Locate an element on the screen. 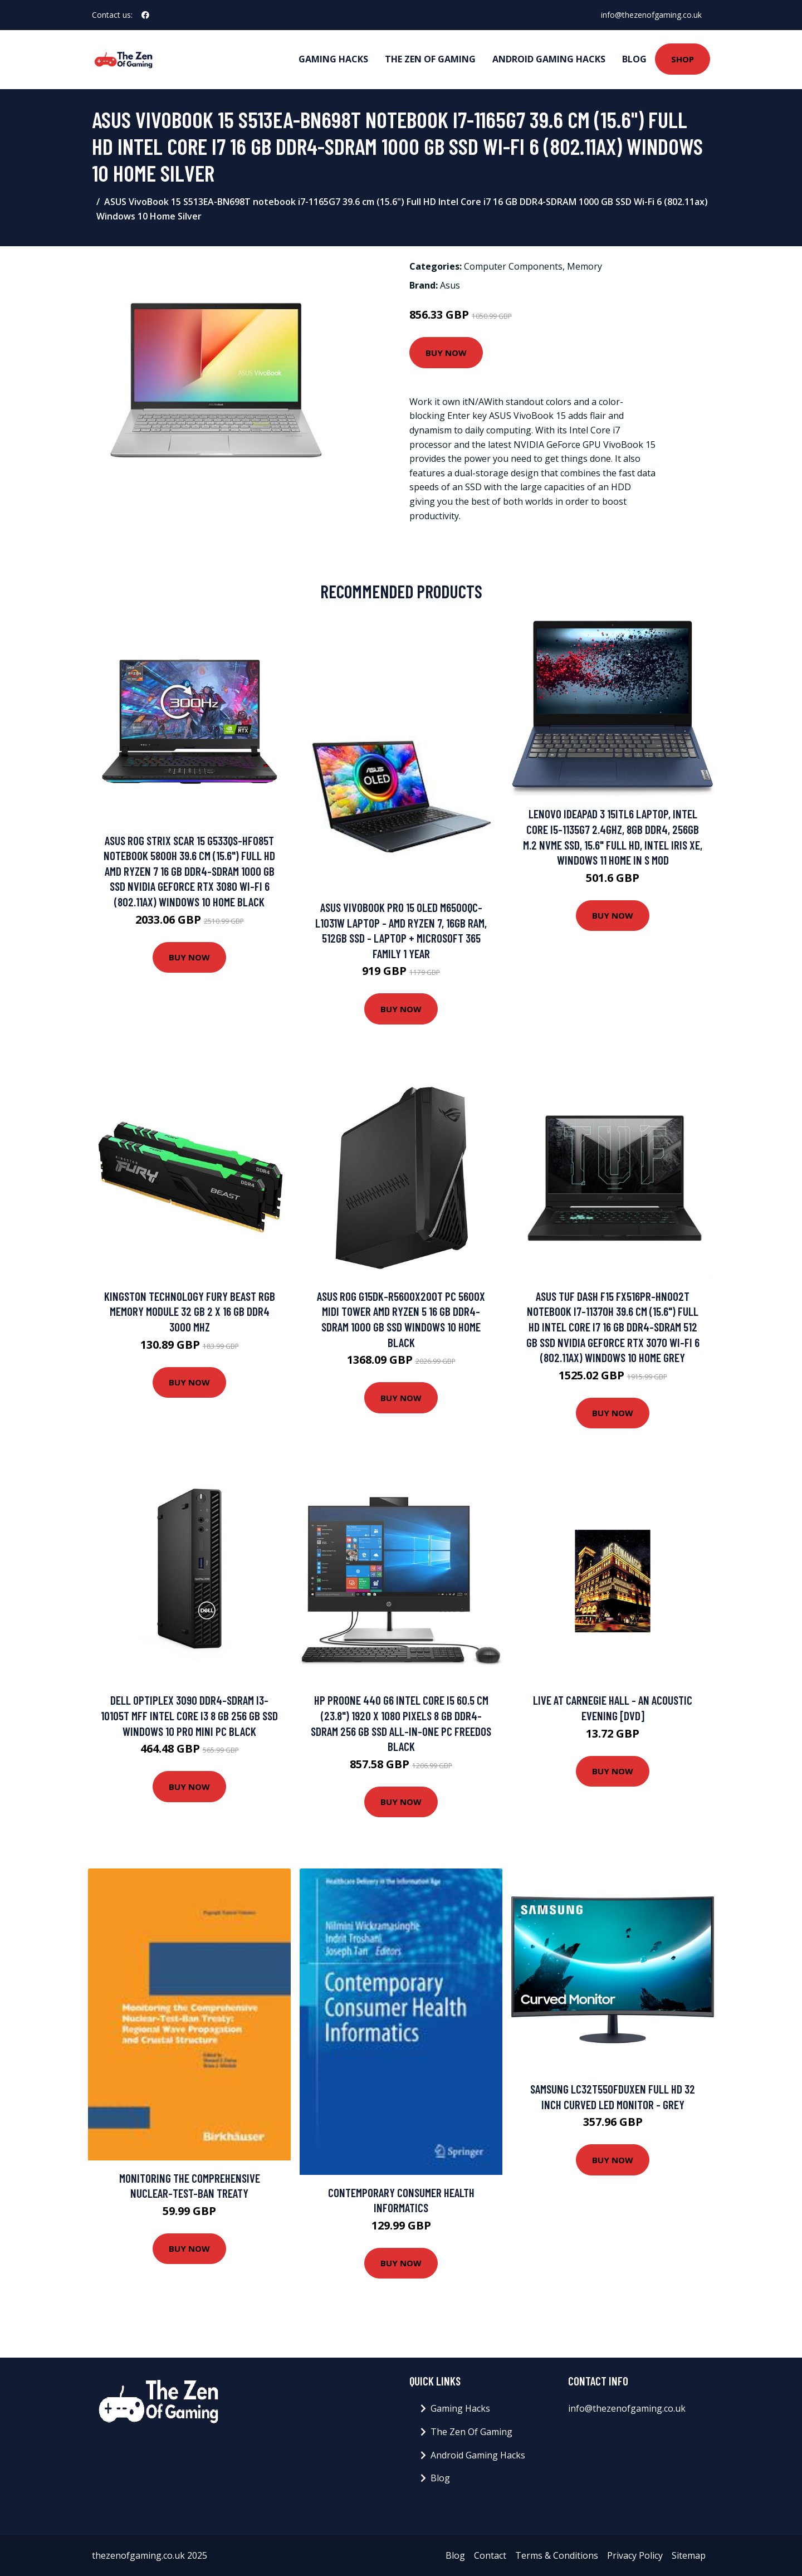 This screenshot has height=2576, width=802. Kingston Technology FURY Beast RGB memory module 32 GB 2 x 16 GB DDR4 3000 MHz is located at coordinates (189, 1311).